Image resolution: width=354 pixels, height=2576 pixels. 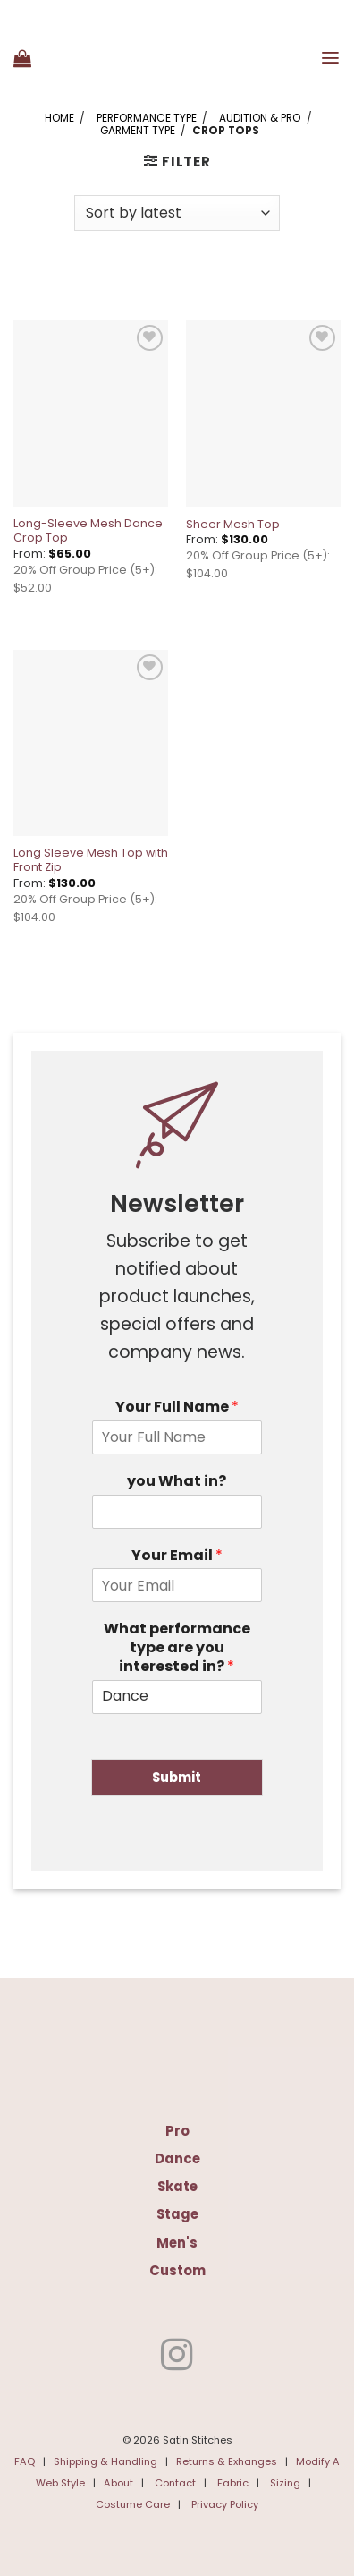 I want to click on [Shop order], so click(x=177, y=213).